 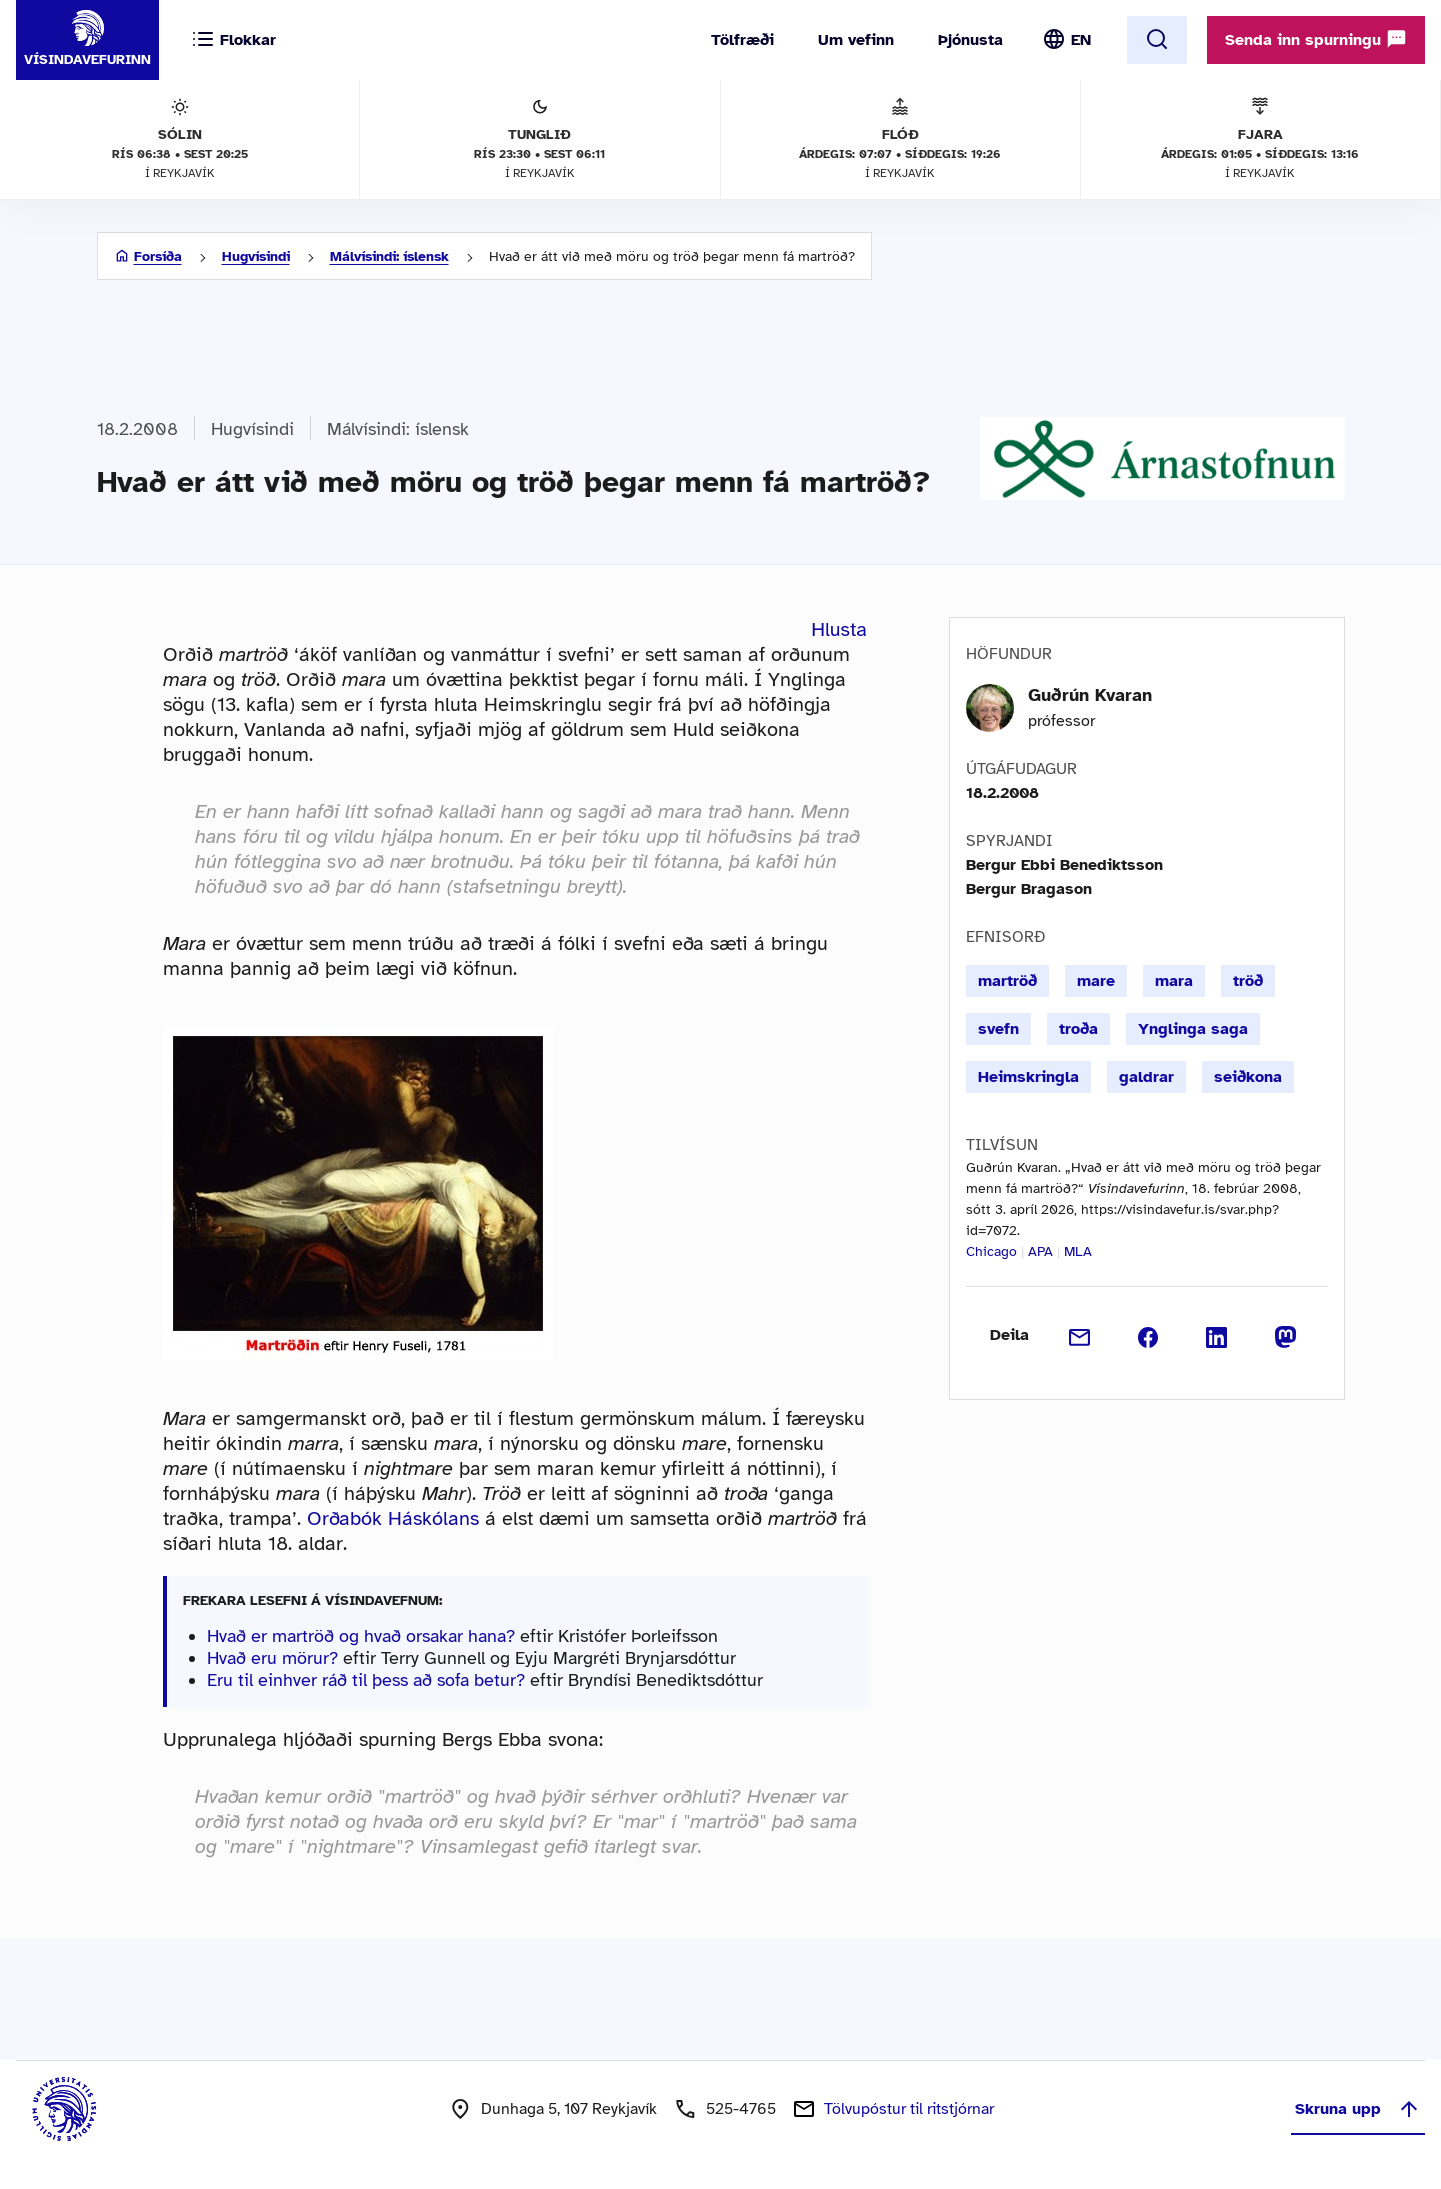 What do you see at coordinates (970, 40) in the screenshot?
I see `Þjónusta` at bounding box center [970, 40].